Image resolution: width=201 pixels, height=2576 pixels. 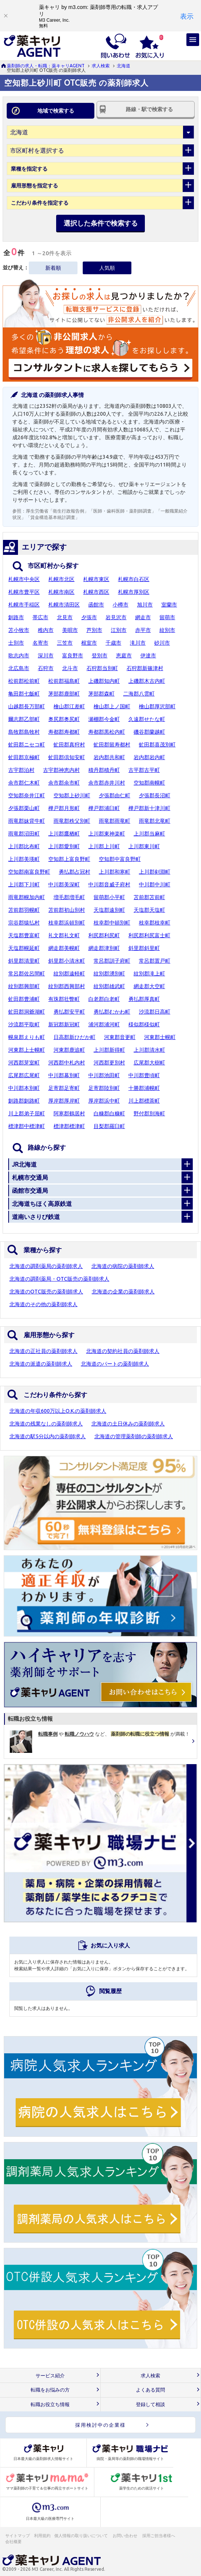 What do you see at coordinates (144, 846) in the screenshot?
I see `上川郡東川町` at bounding box center [144, 846].